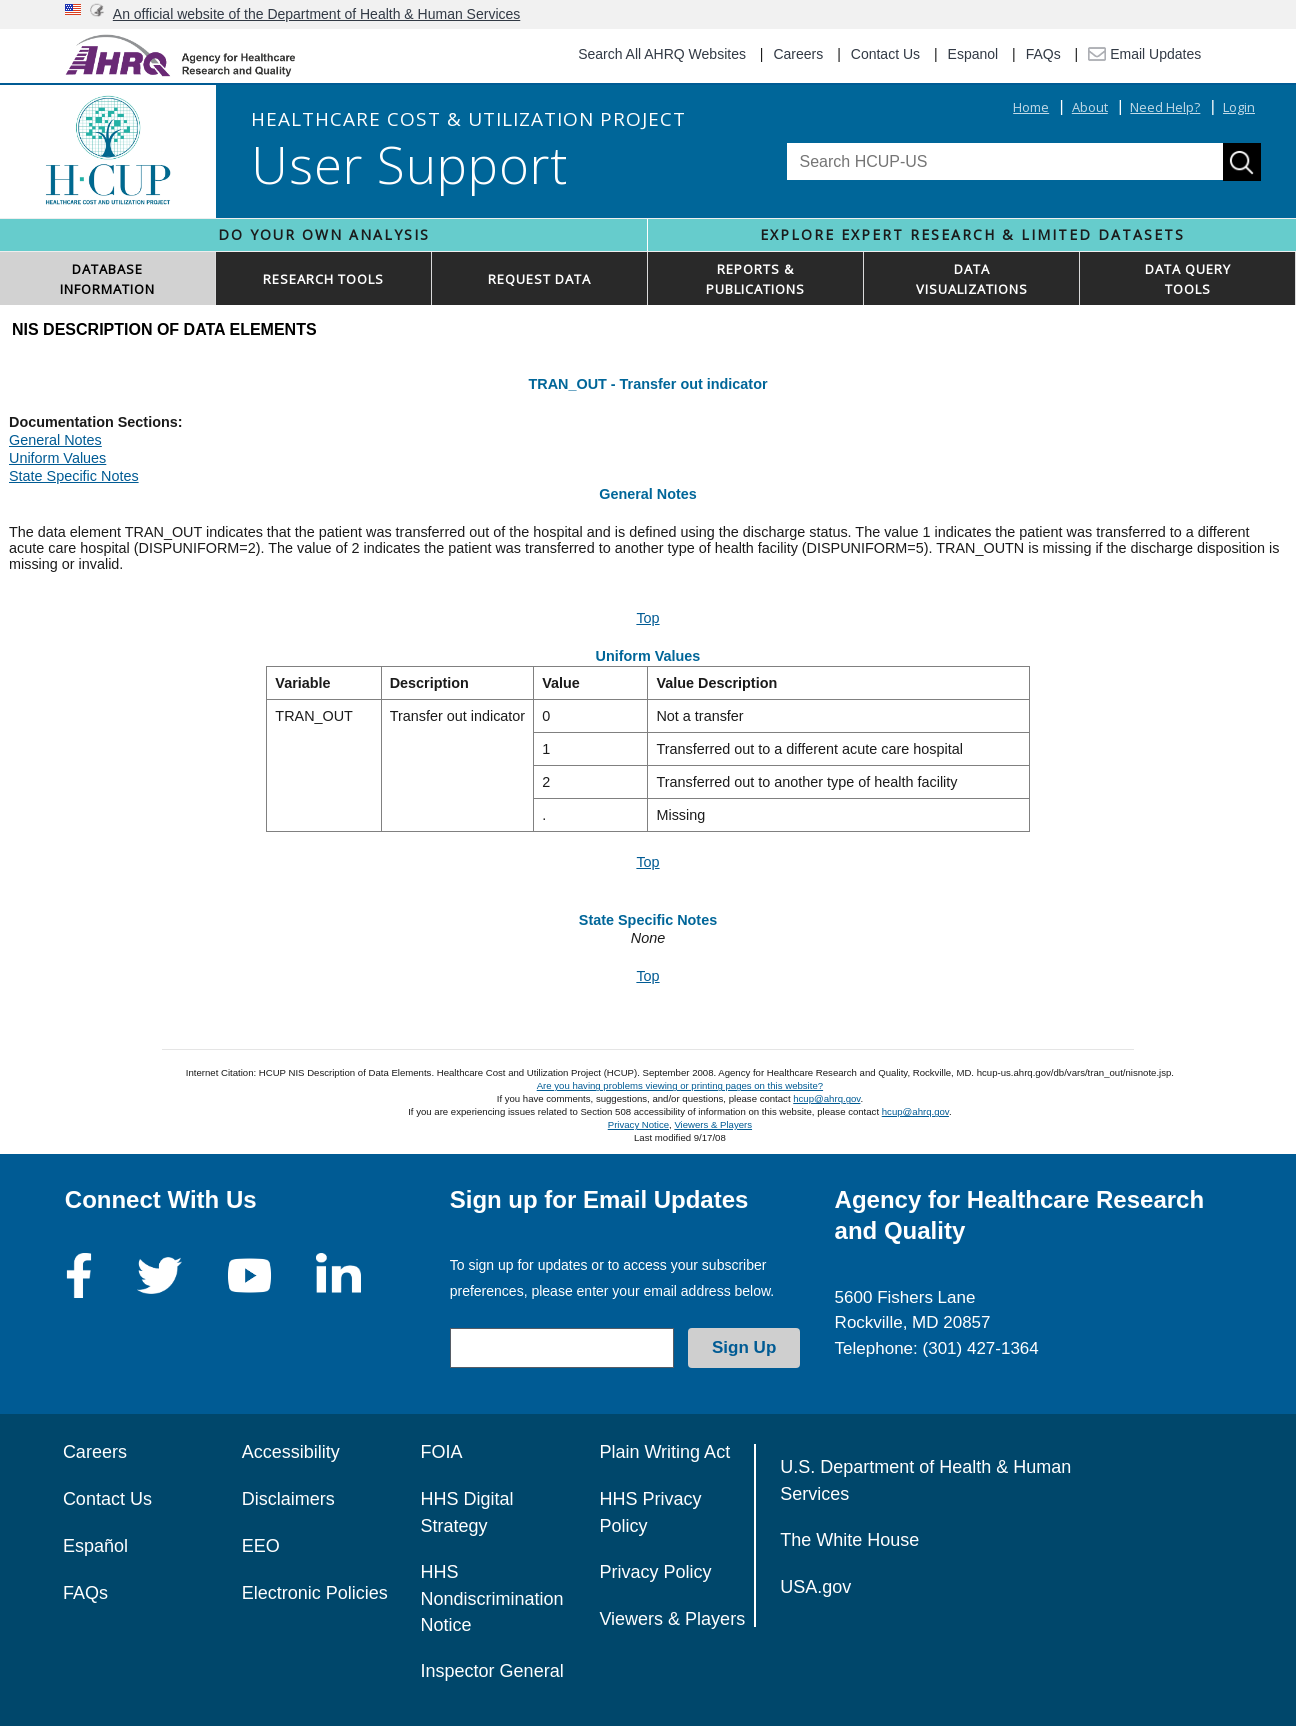 Image resolution: width=1296 pixels, height=1726 pixels. Describe the element at coordinates (713, 1124) in the screenshot. I see `Viewers & Players` at that location.